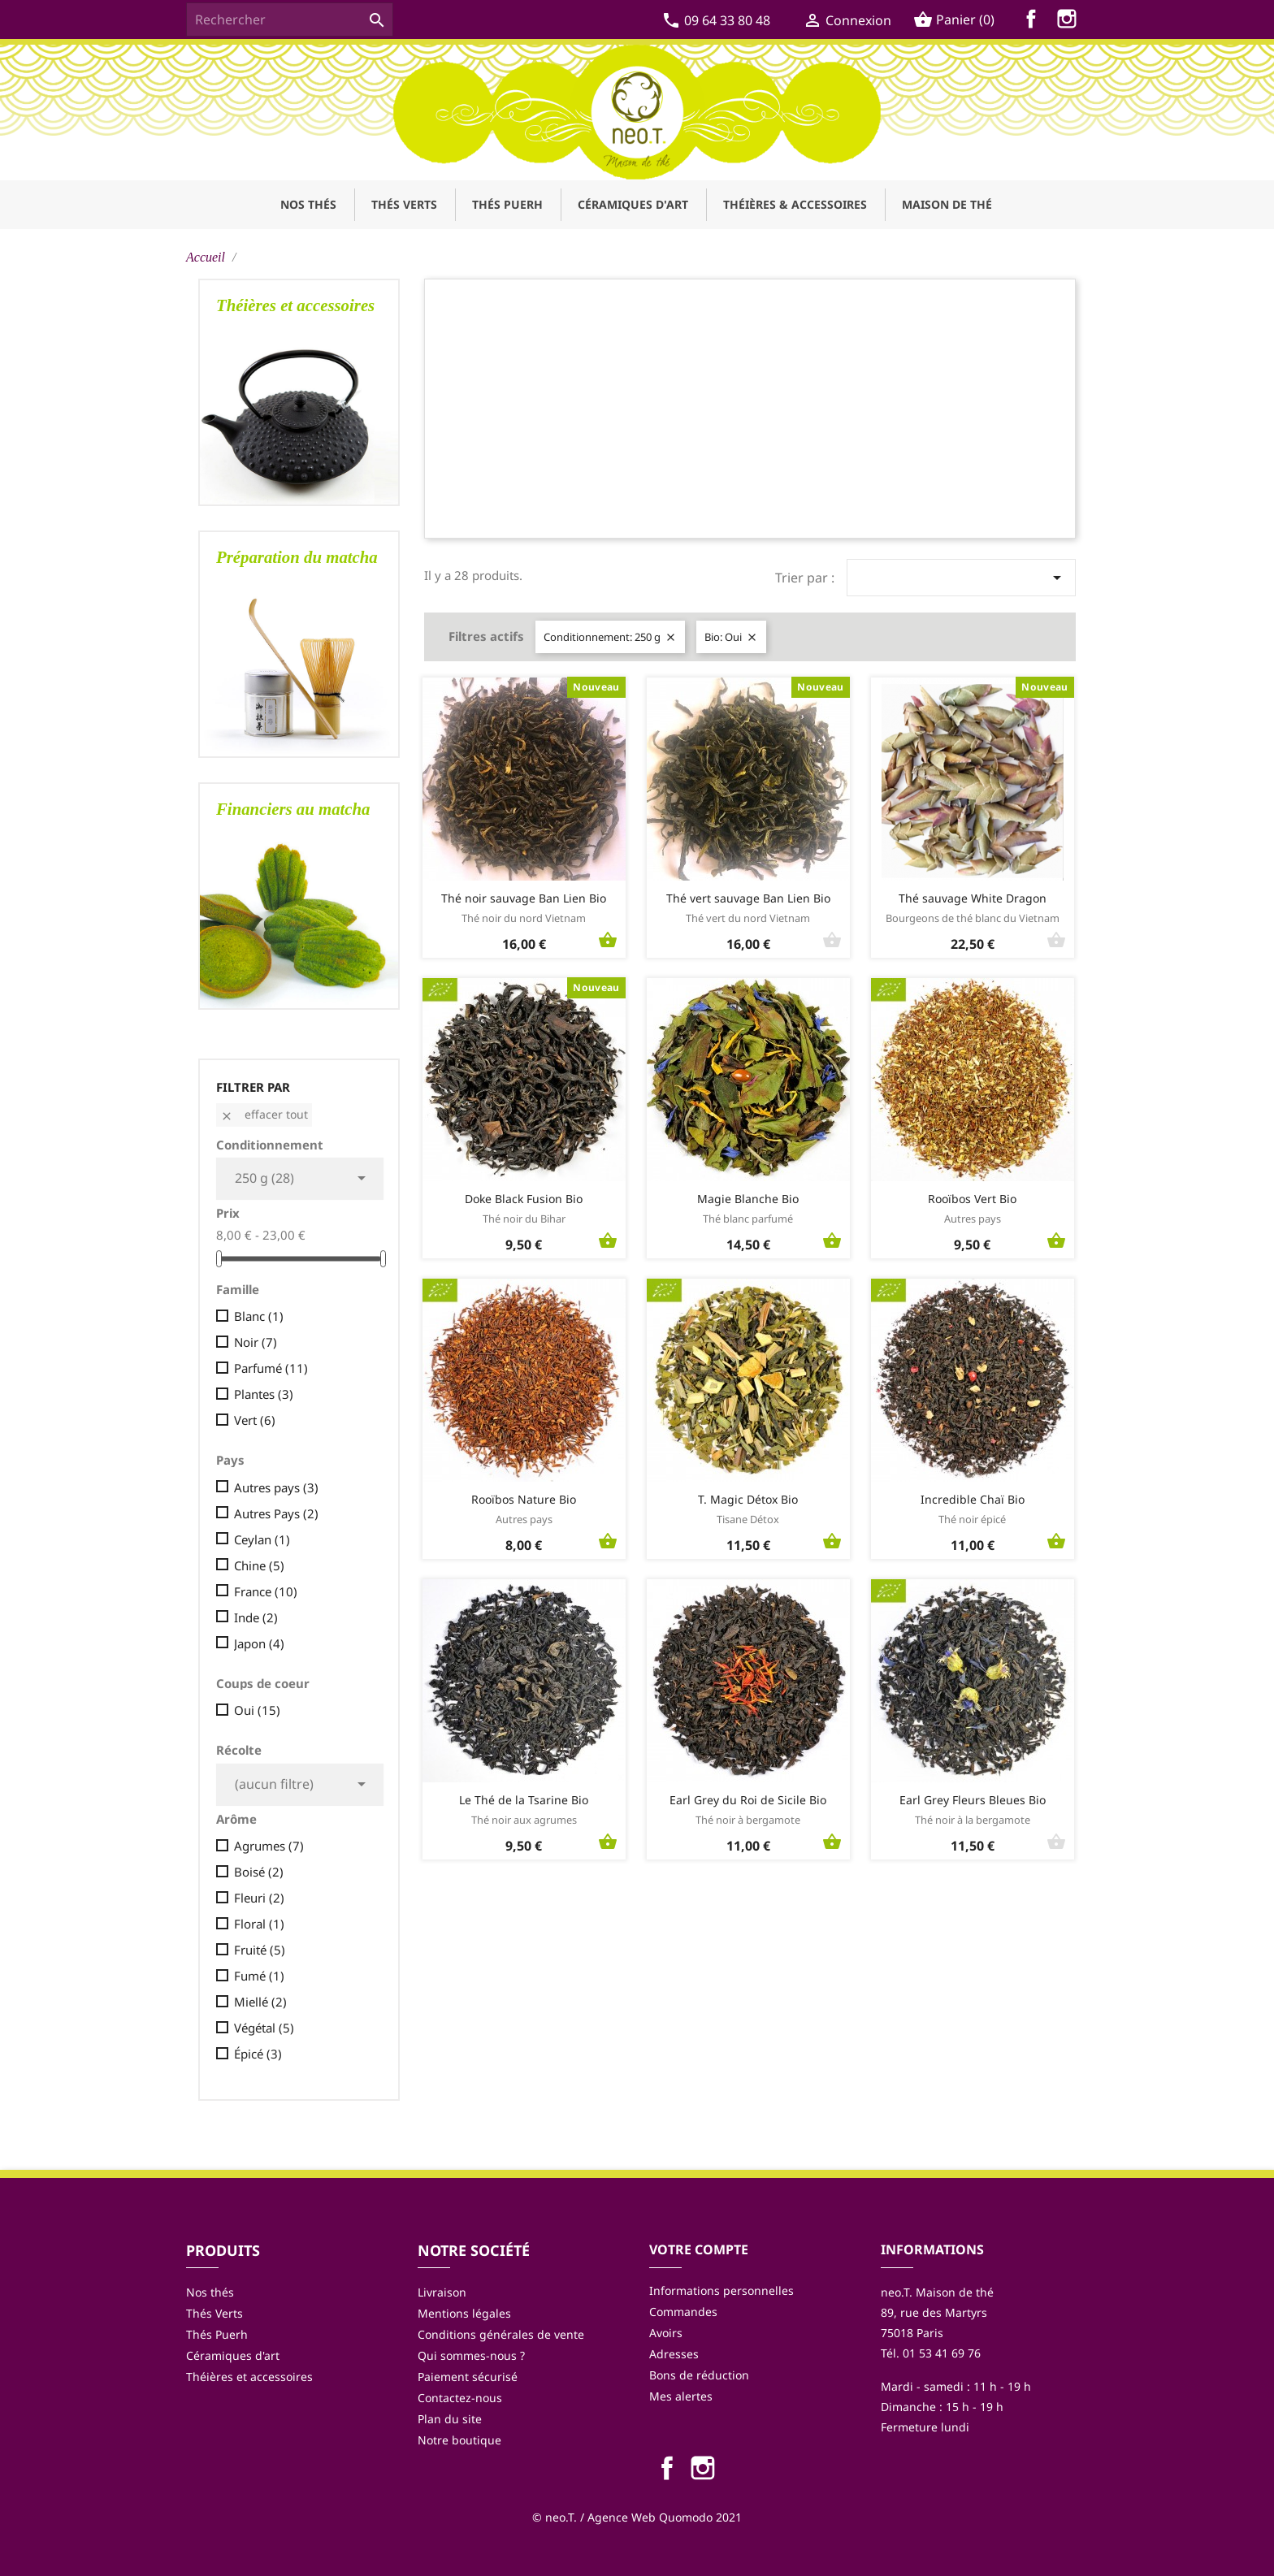  Describe the element at coordinates (259, 1643) in the screenshot. I see `Japon` at that location.